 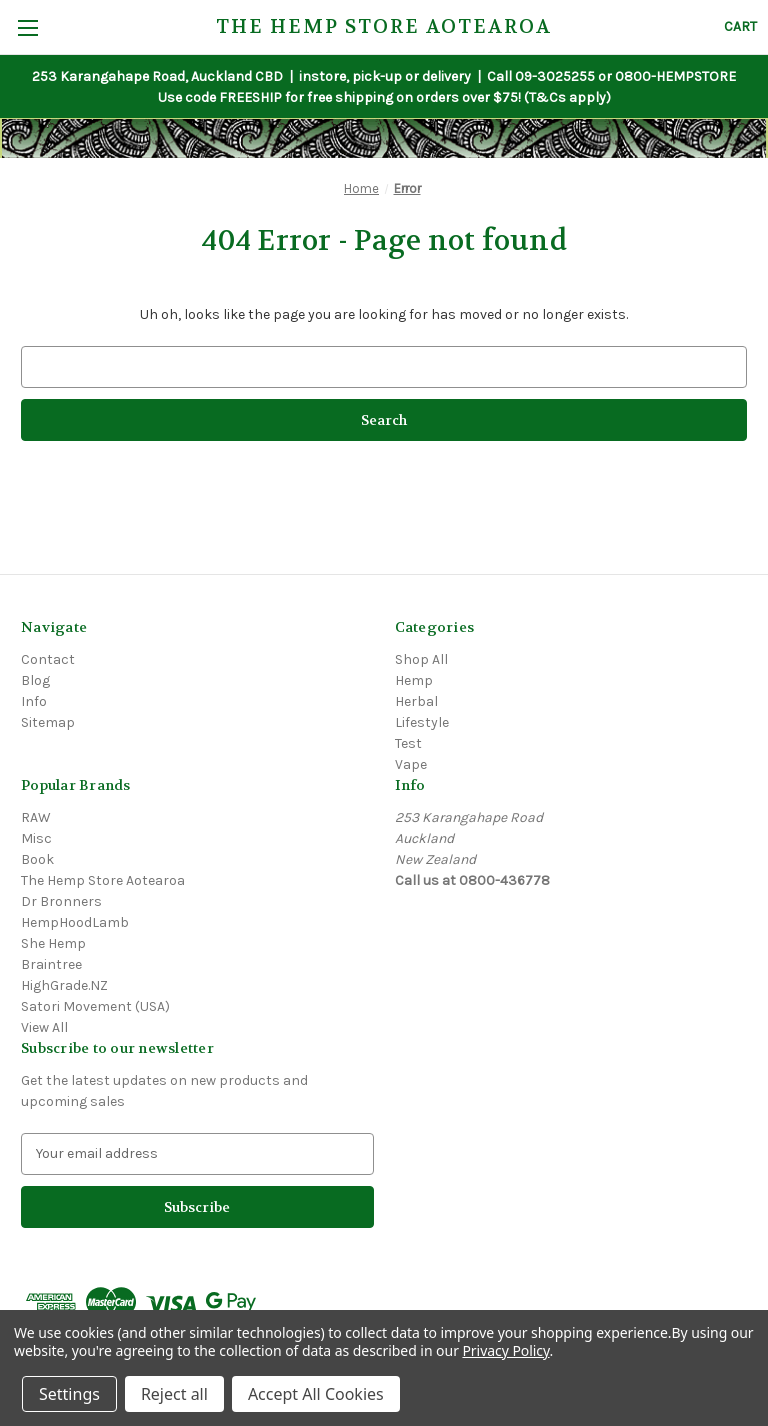 What do you see at coordinates (64, 985) in the screenshot?
I see `HighGrade.NZ` at bounding box center [64, 985].